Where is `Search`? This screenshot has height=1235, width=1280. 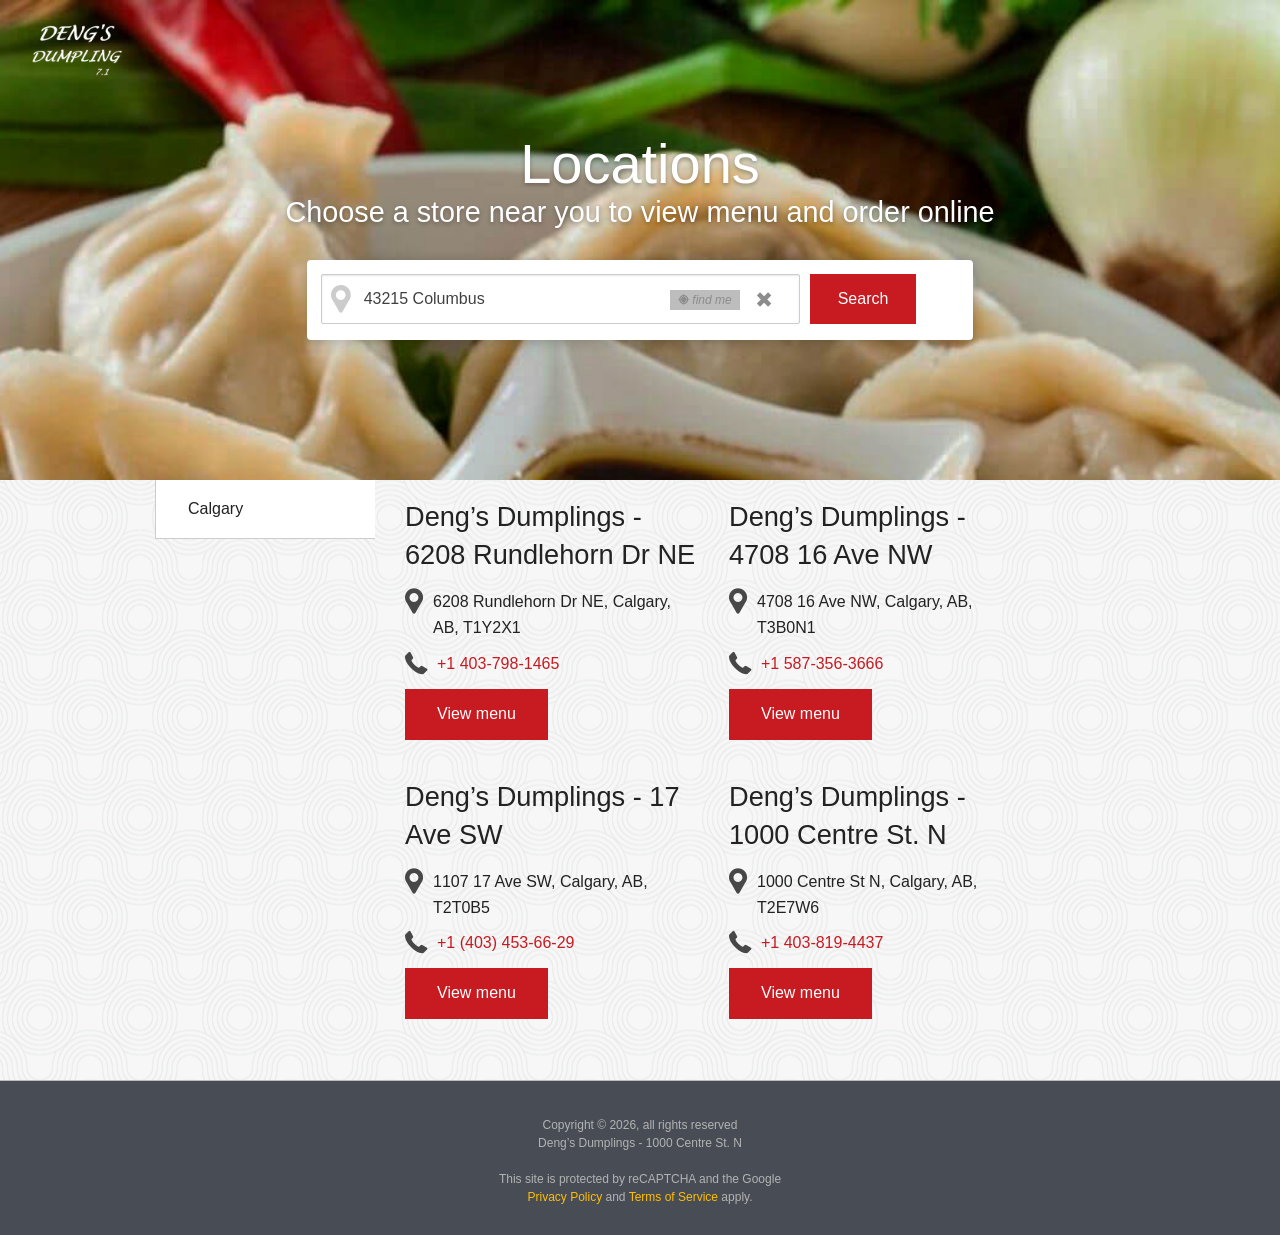 Search is located at coordinates (863, 298).